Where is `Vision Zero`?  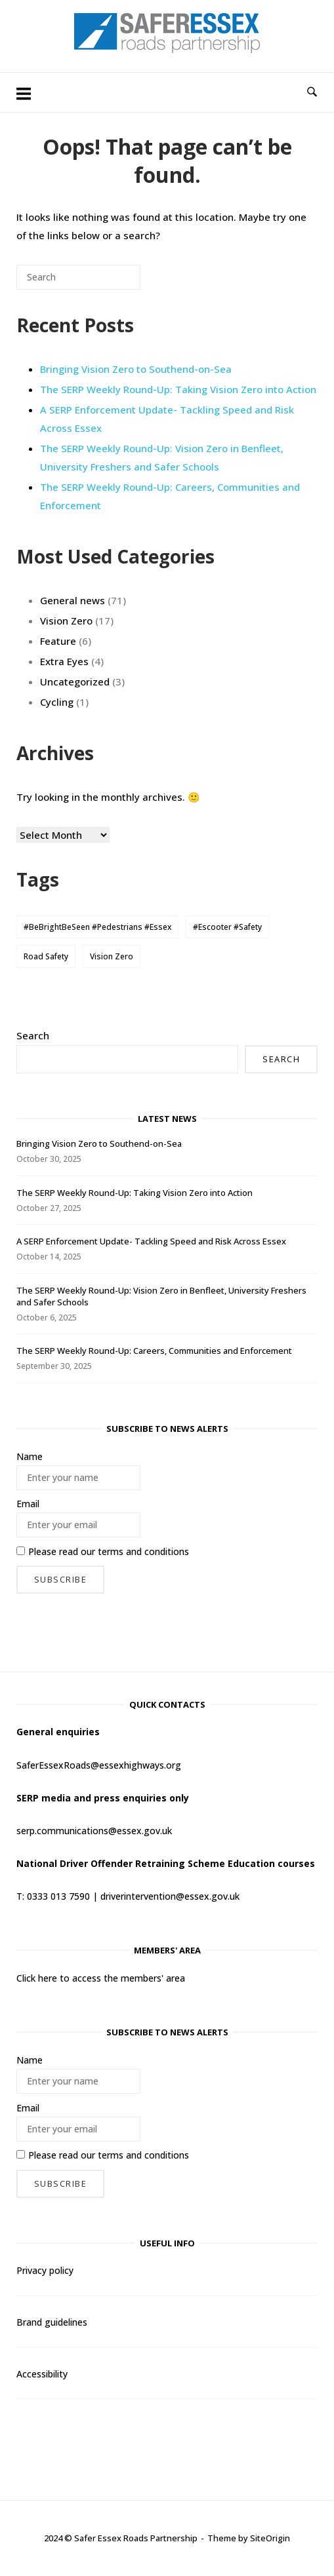
Vision Zero is located at coordinates (66, 620).